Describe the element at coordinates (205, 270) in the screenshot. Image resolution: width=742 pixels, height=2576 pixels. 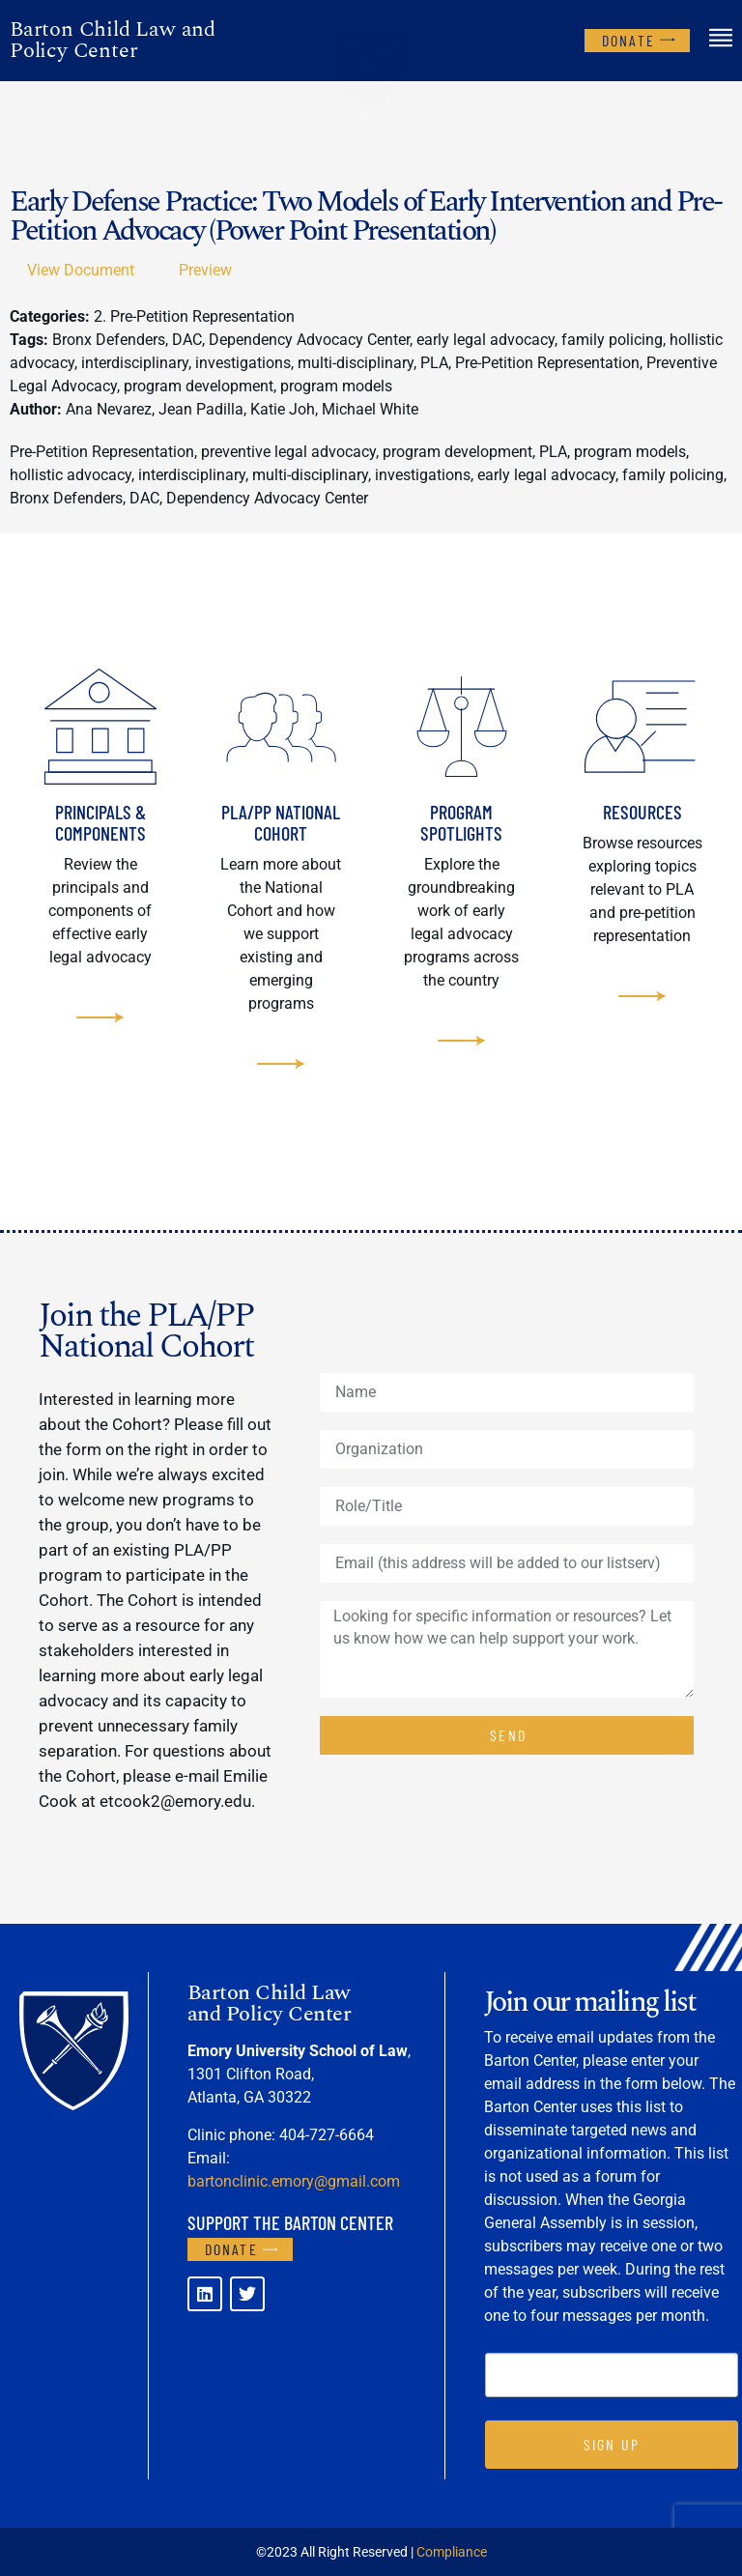
I see `Preview` at that location.